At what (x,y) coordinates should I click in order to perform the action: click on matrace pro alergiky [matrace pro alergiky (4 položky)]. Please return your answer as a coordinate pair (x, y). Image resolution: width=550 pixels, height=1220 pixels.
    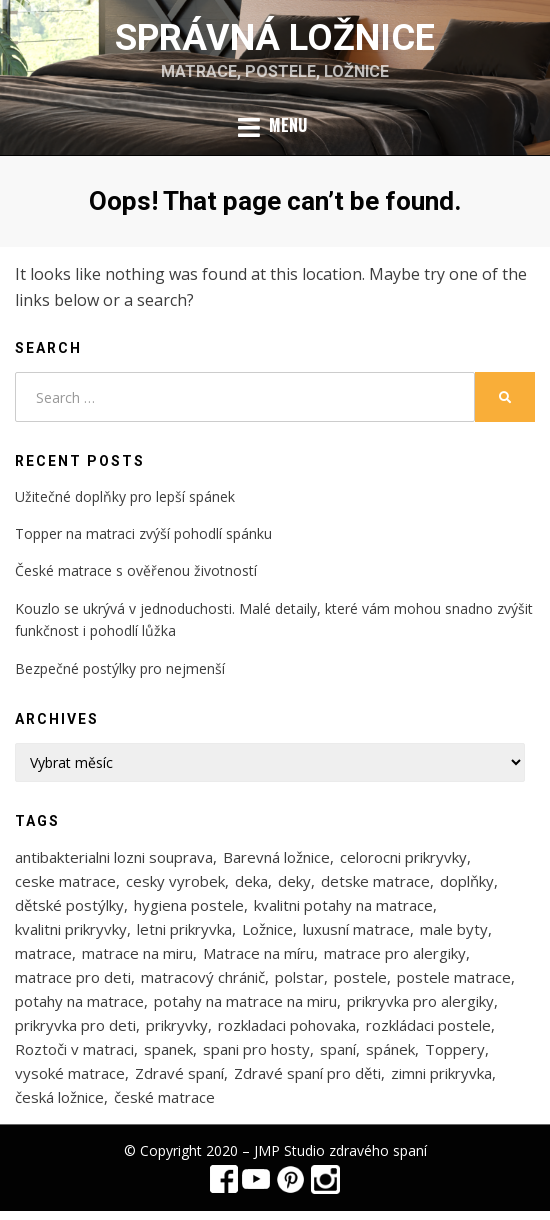
    Looking at the image, I should click on (395, 953).